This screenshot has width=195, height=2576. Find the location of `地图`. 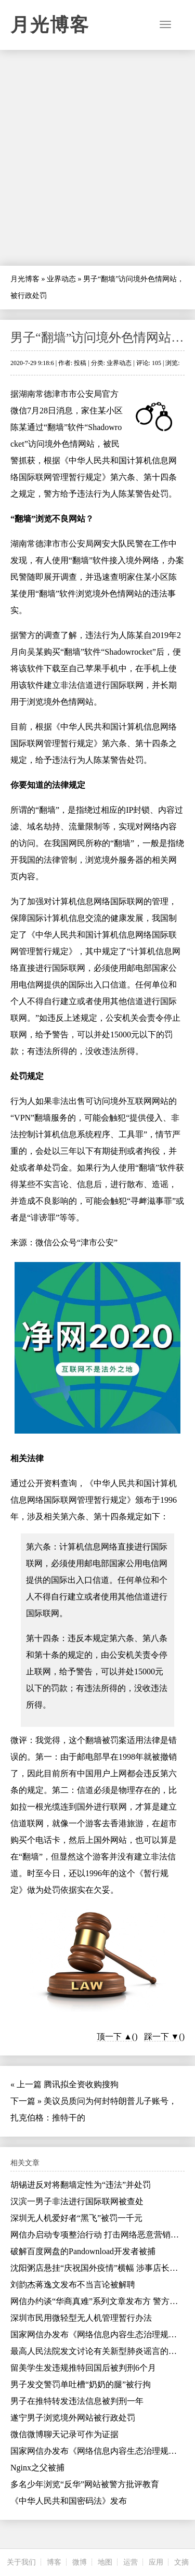

地图 is located at coordinates (105, 2562).